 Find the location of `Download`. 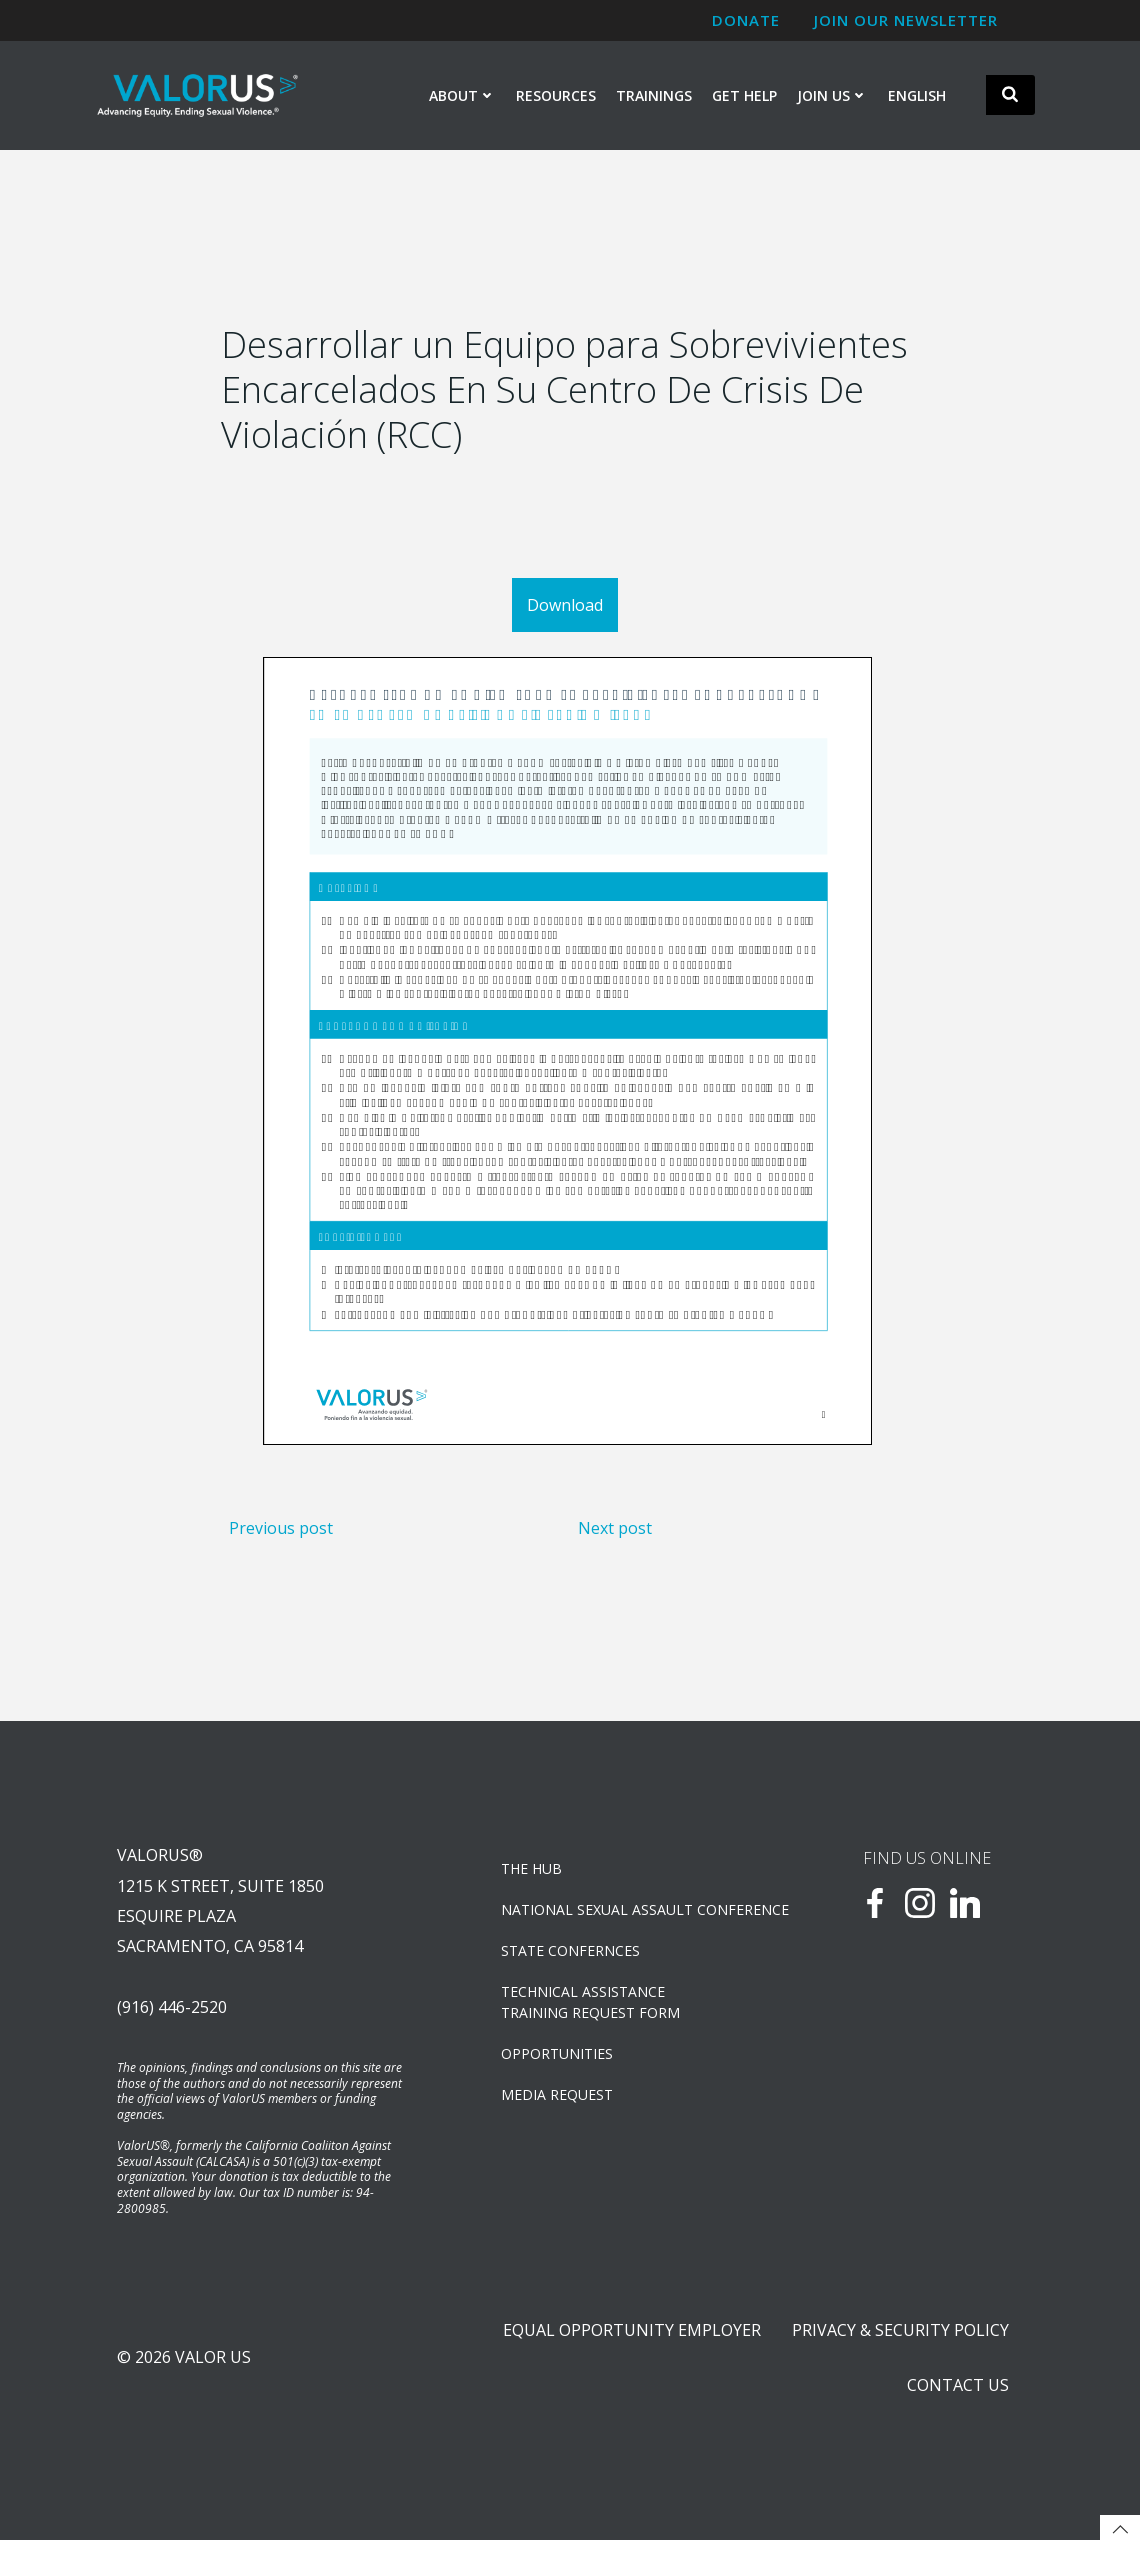

Download is located at coordinates (565, 613).